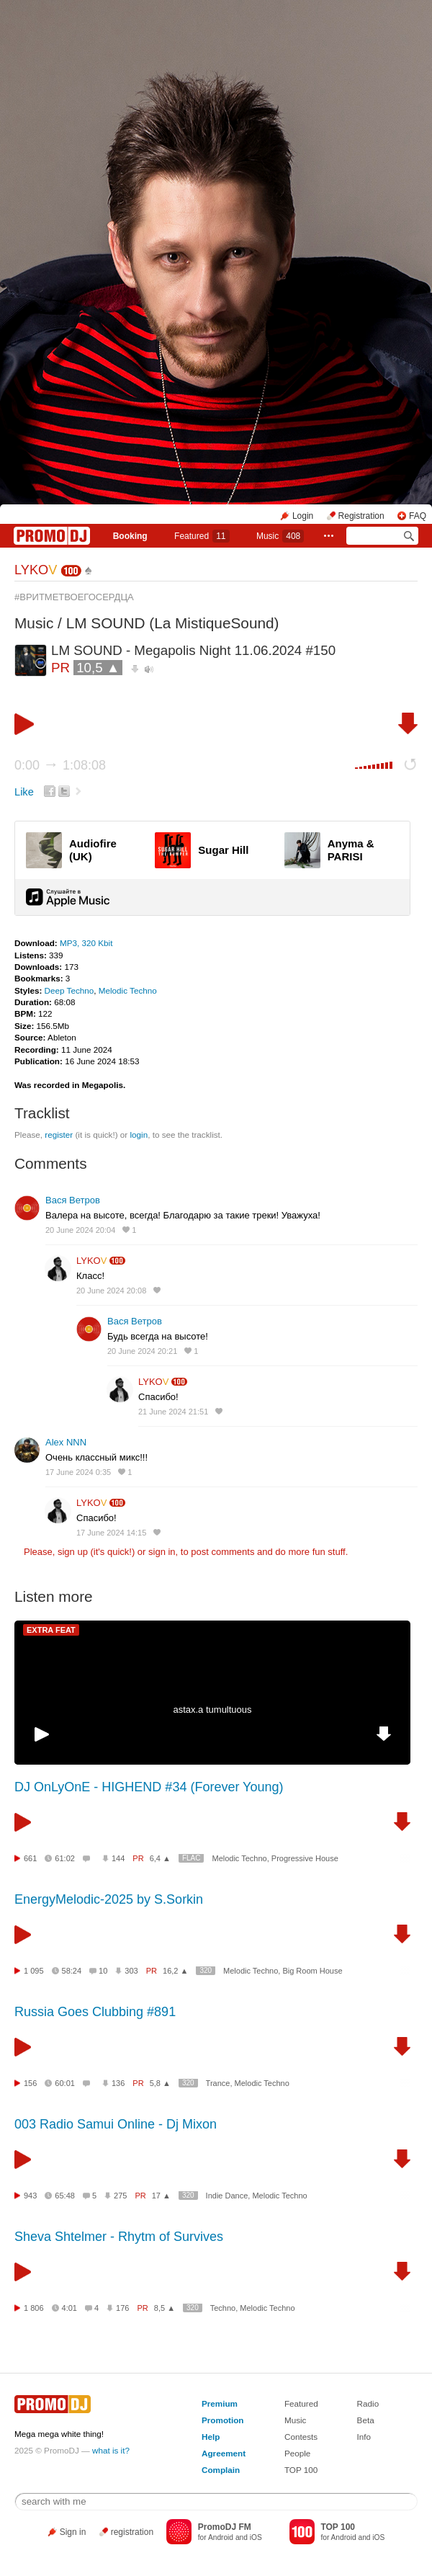 This screenshot has width=432, height=2576. What do you see at coordinates (30, 2083) in the screenshot?
I see `156` at bounding box center [30, 2083].